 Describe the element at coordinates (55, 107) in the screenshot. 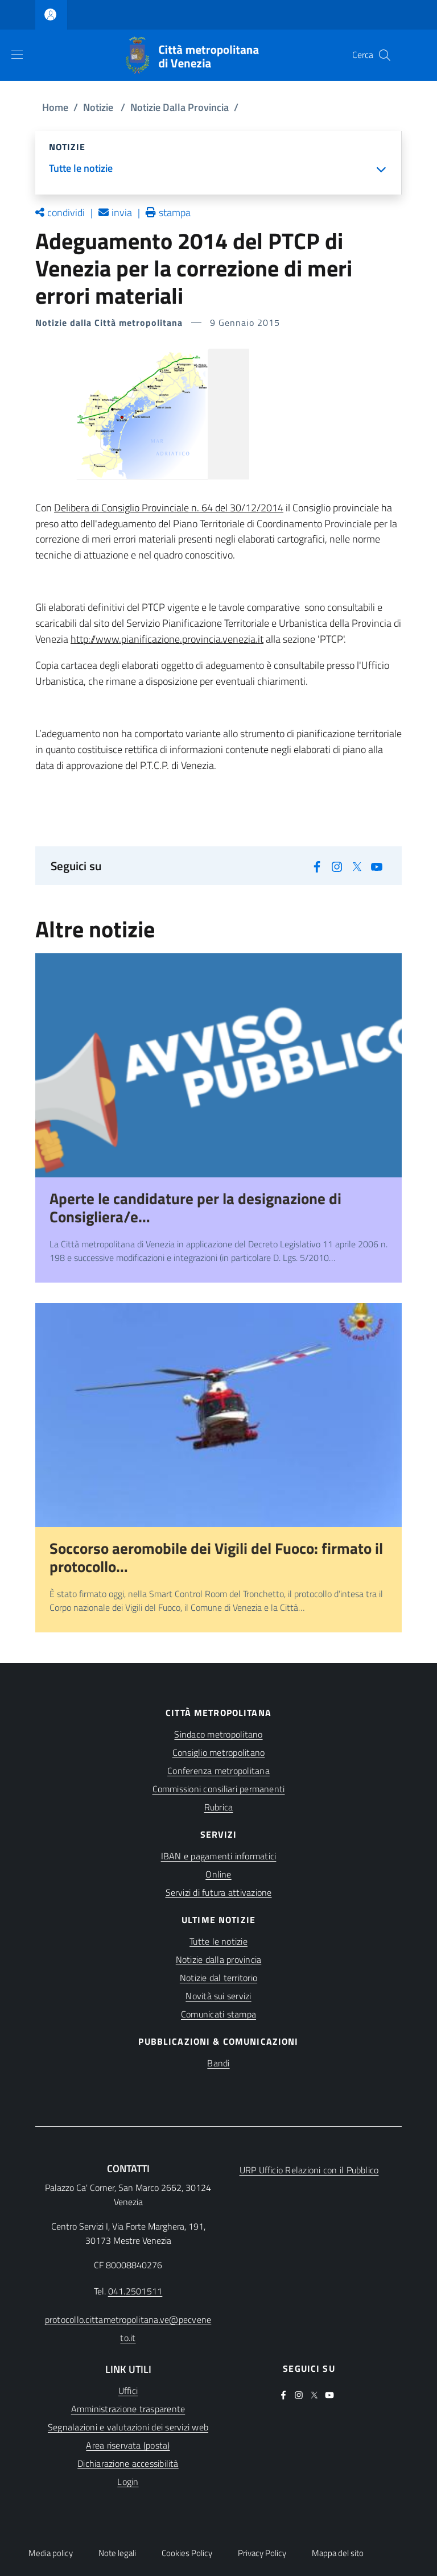

I see `Home` at that location.